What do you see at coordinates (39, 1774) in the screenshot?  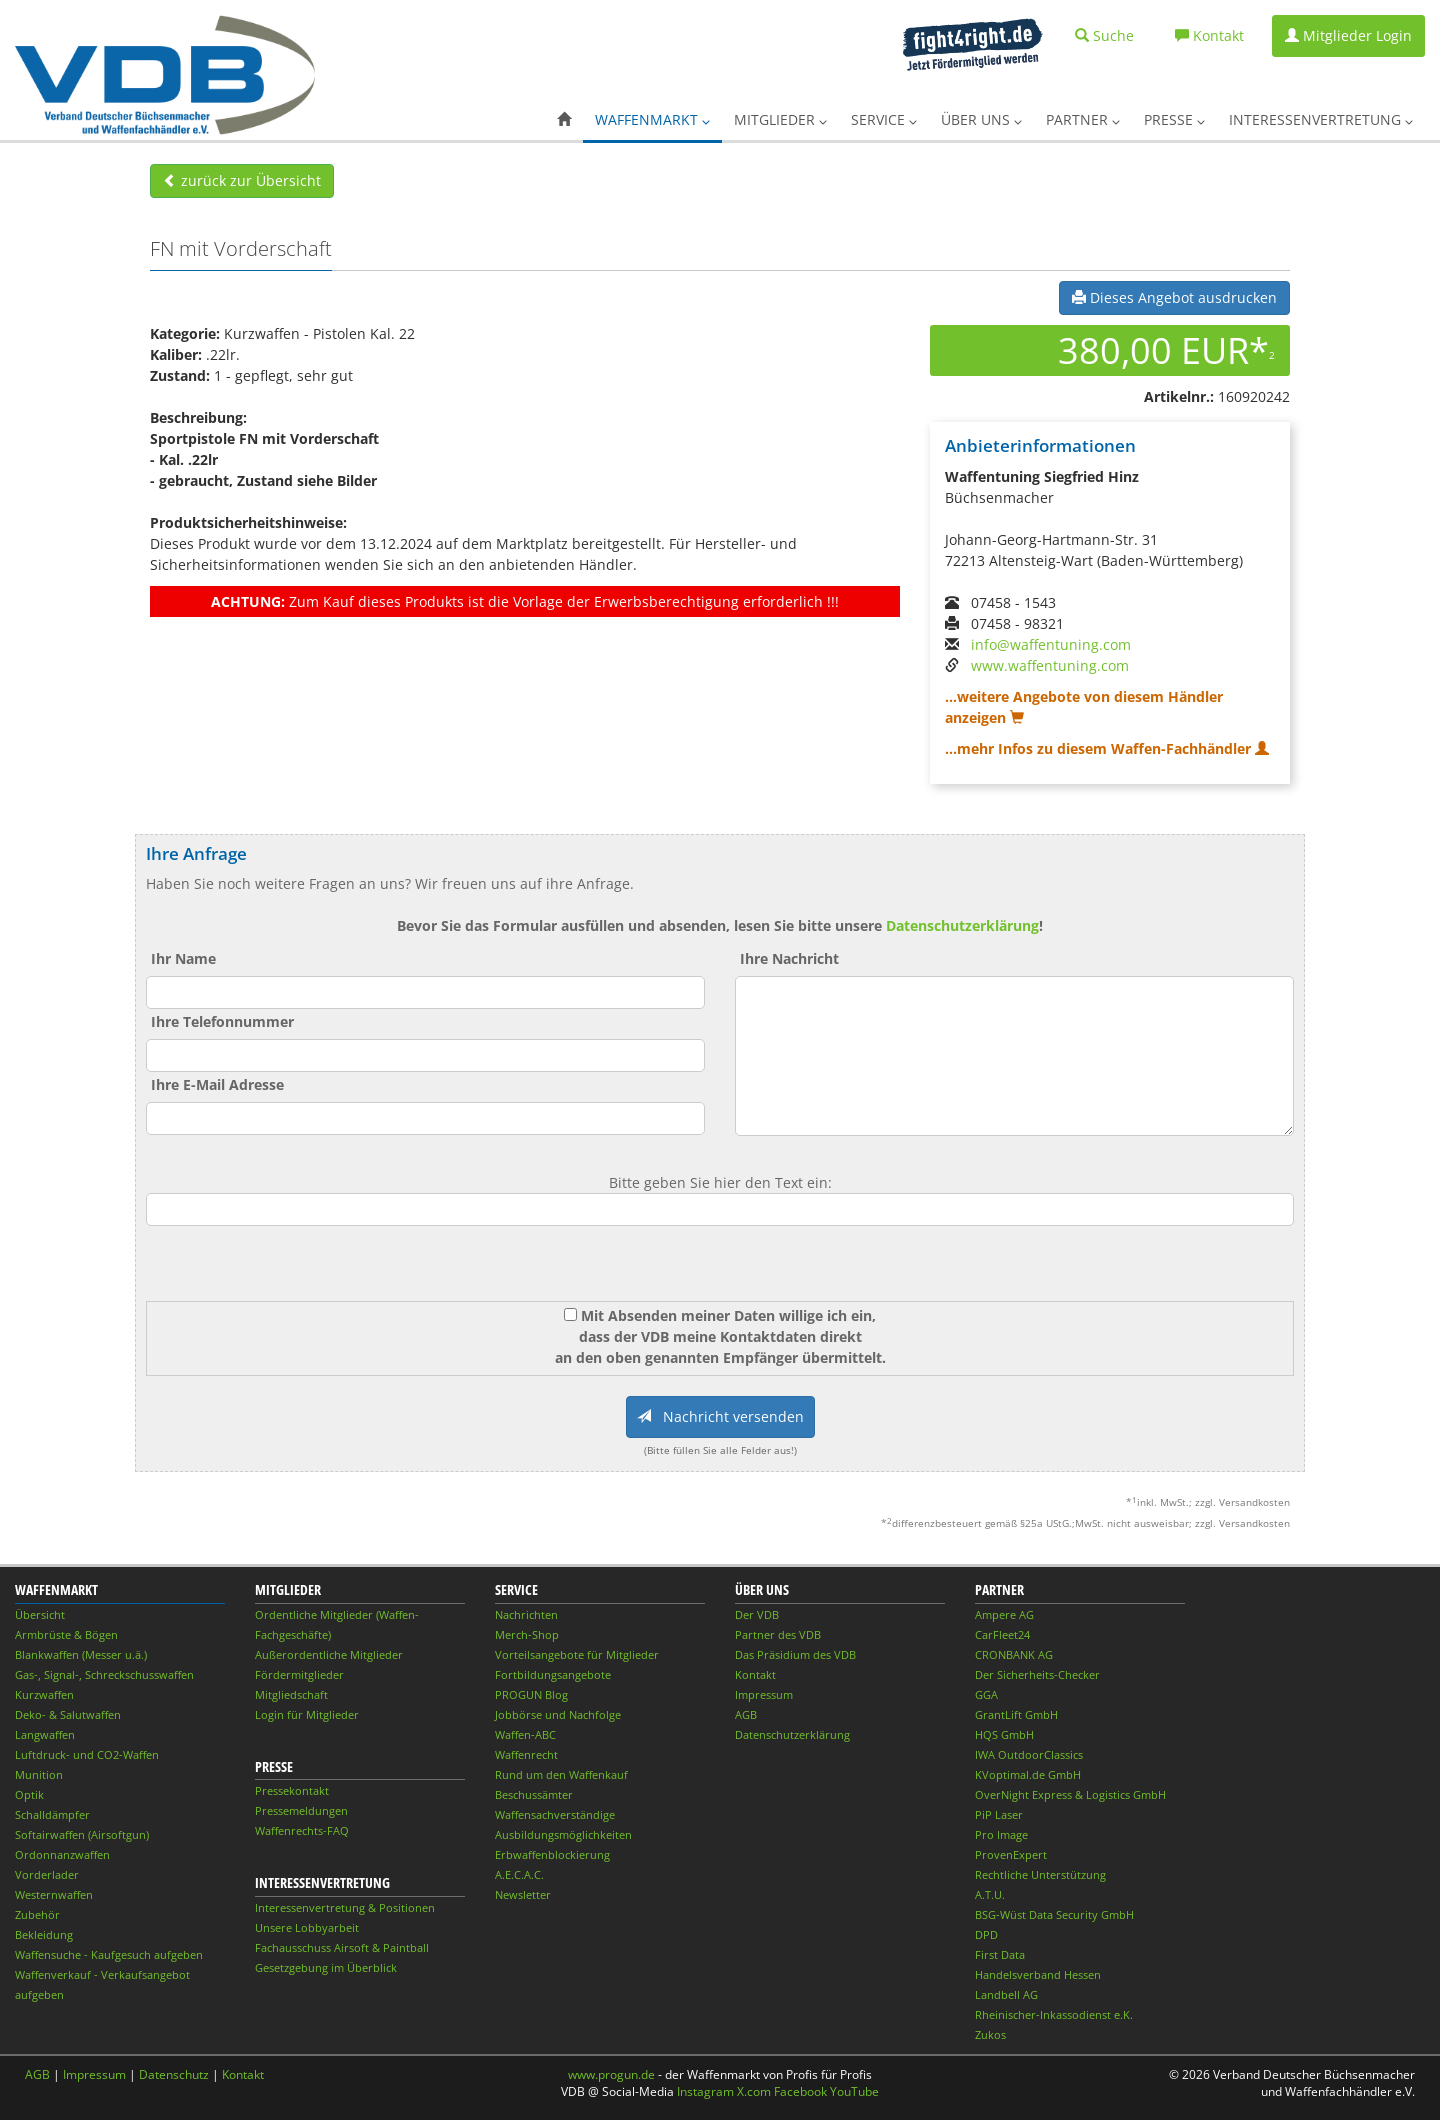 I see `Munition` at bounding box center [39, 1774].